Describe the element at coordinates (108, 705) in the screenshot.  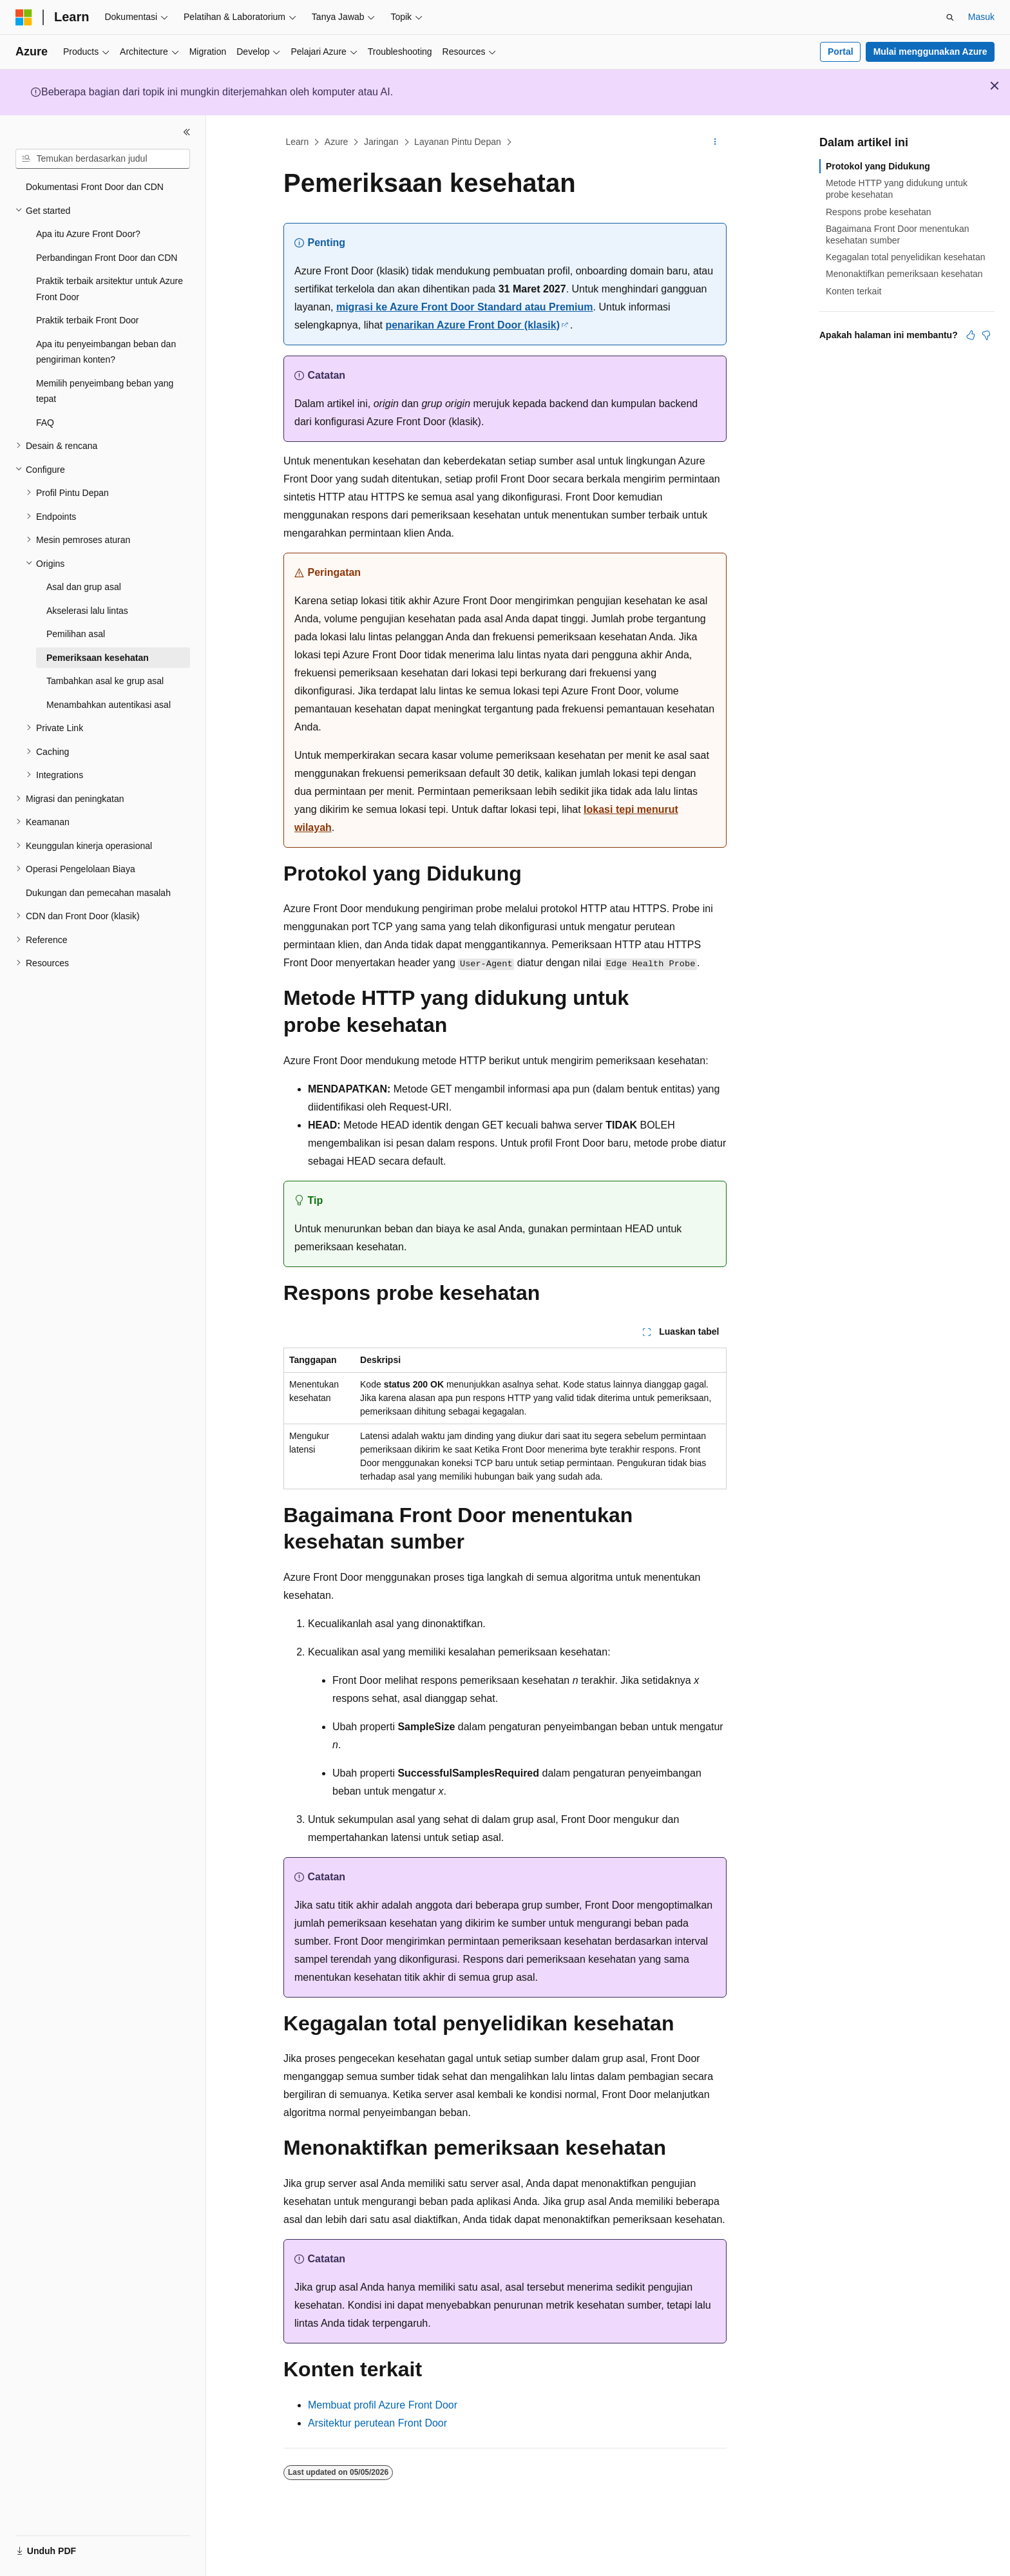
I see `Menambahkan autentikasi asal [treeitem]` at that location.